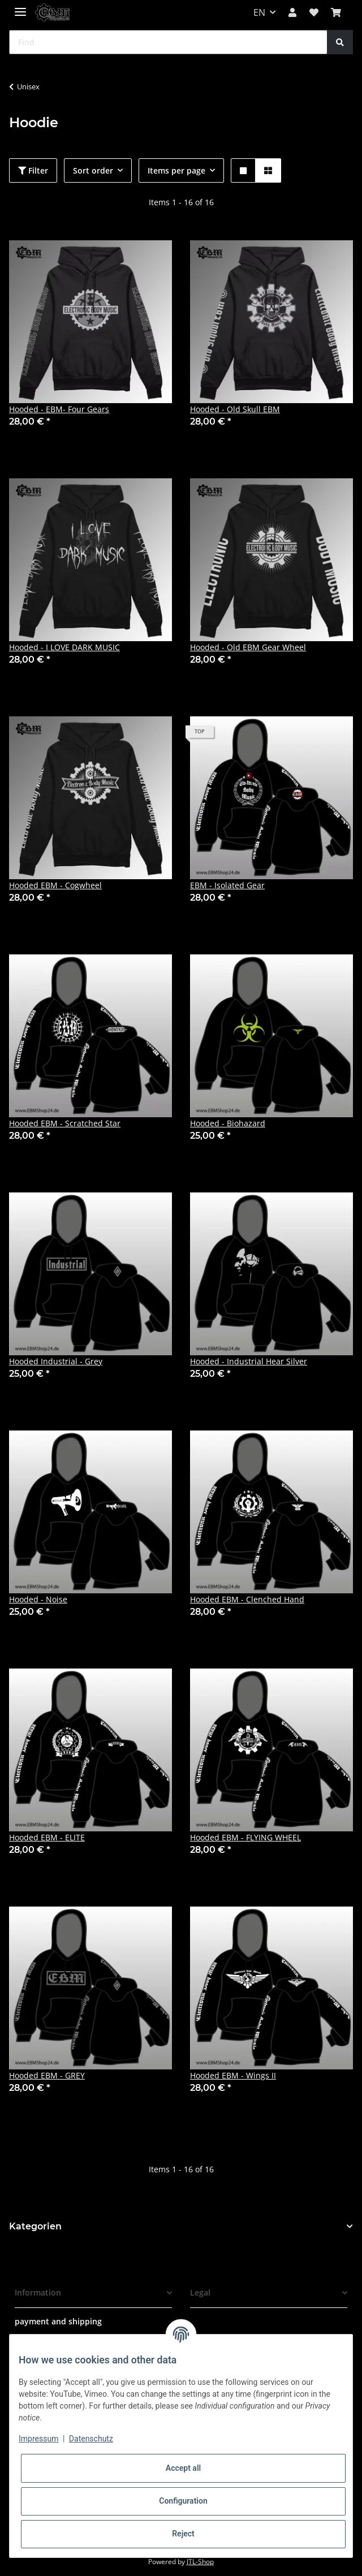  I want to click on Hooded - EBM- Four Gears, so click(59, 409).